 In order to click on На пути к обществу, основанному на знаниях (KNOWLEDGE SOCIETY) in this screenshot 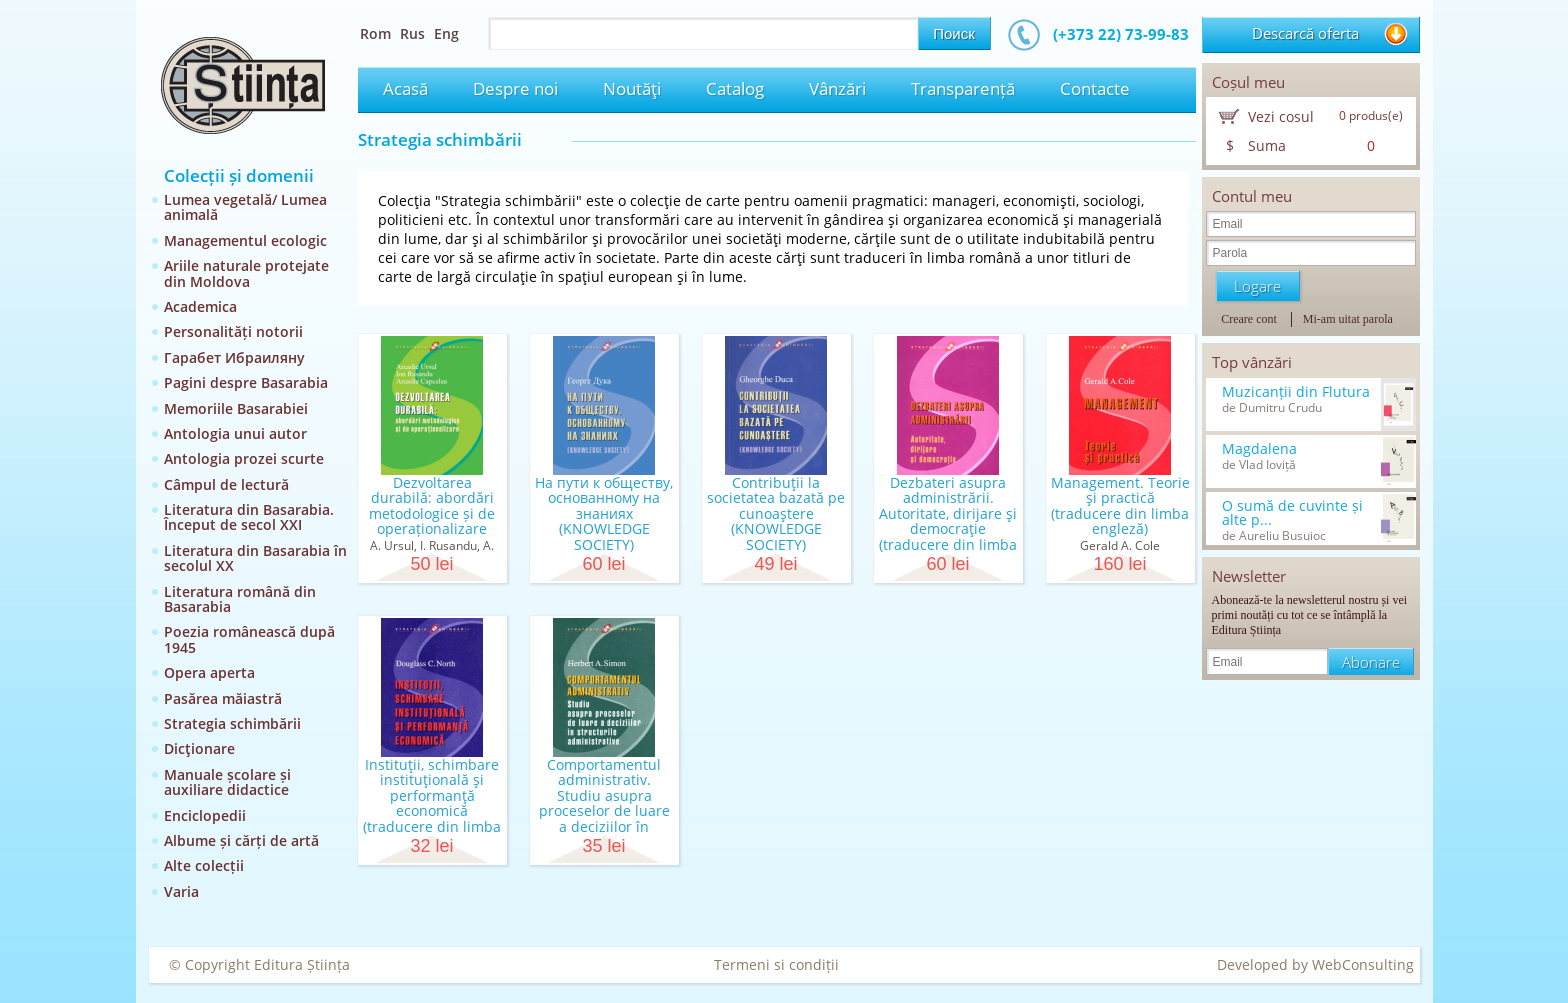, I will do `click(604, 513)`.